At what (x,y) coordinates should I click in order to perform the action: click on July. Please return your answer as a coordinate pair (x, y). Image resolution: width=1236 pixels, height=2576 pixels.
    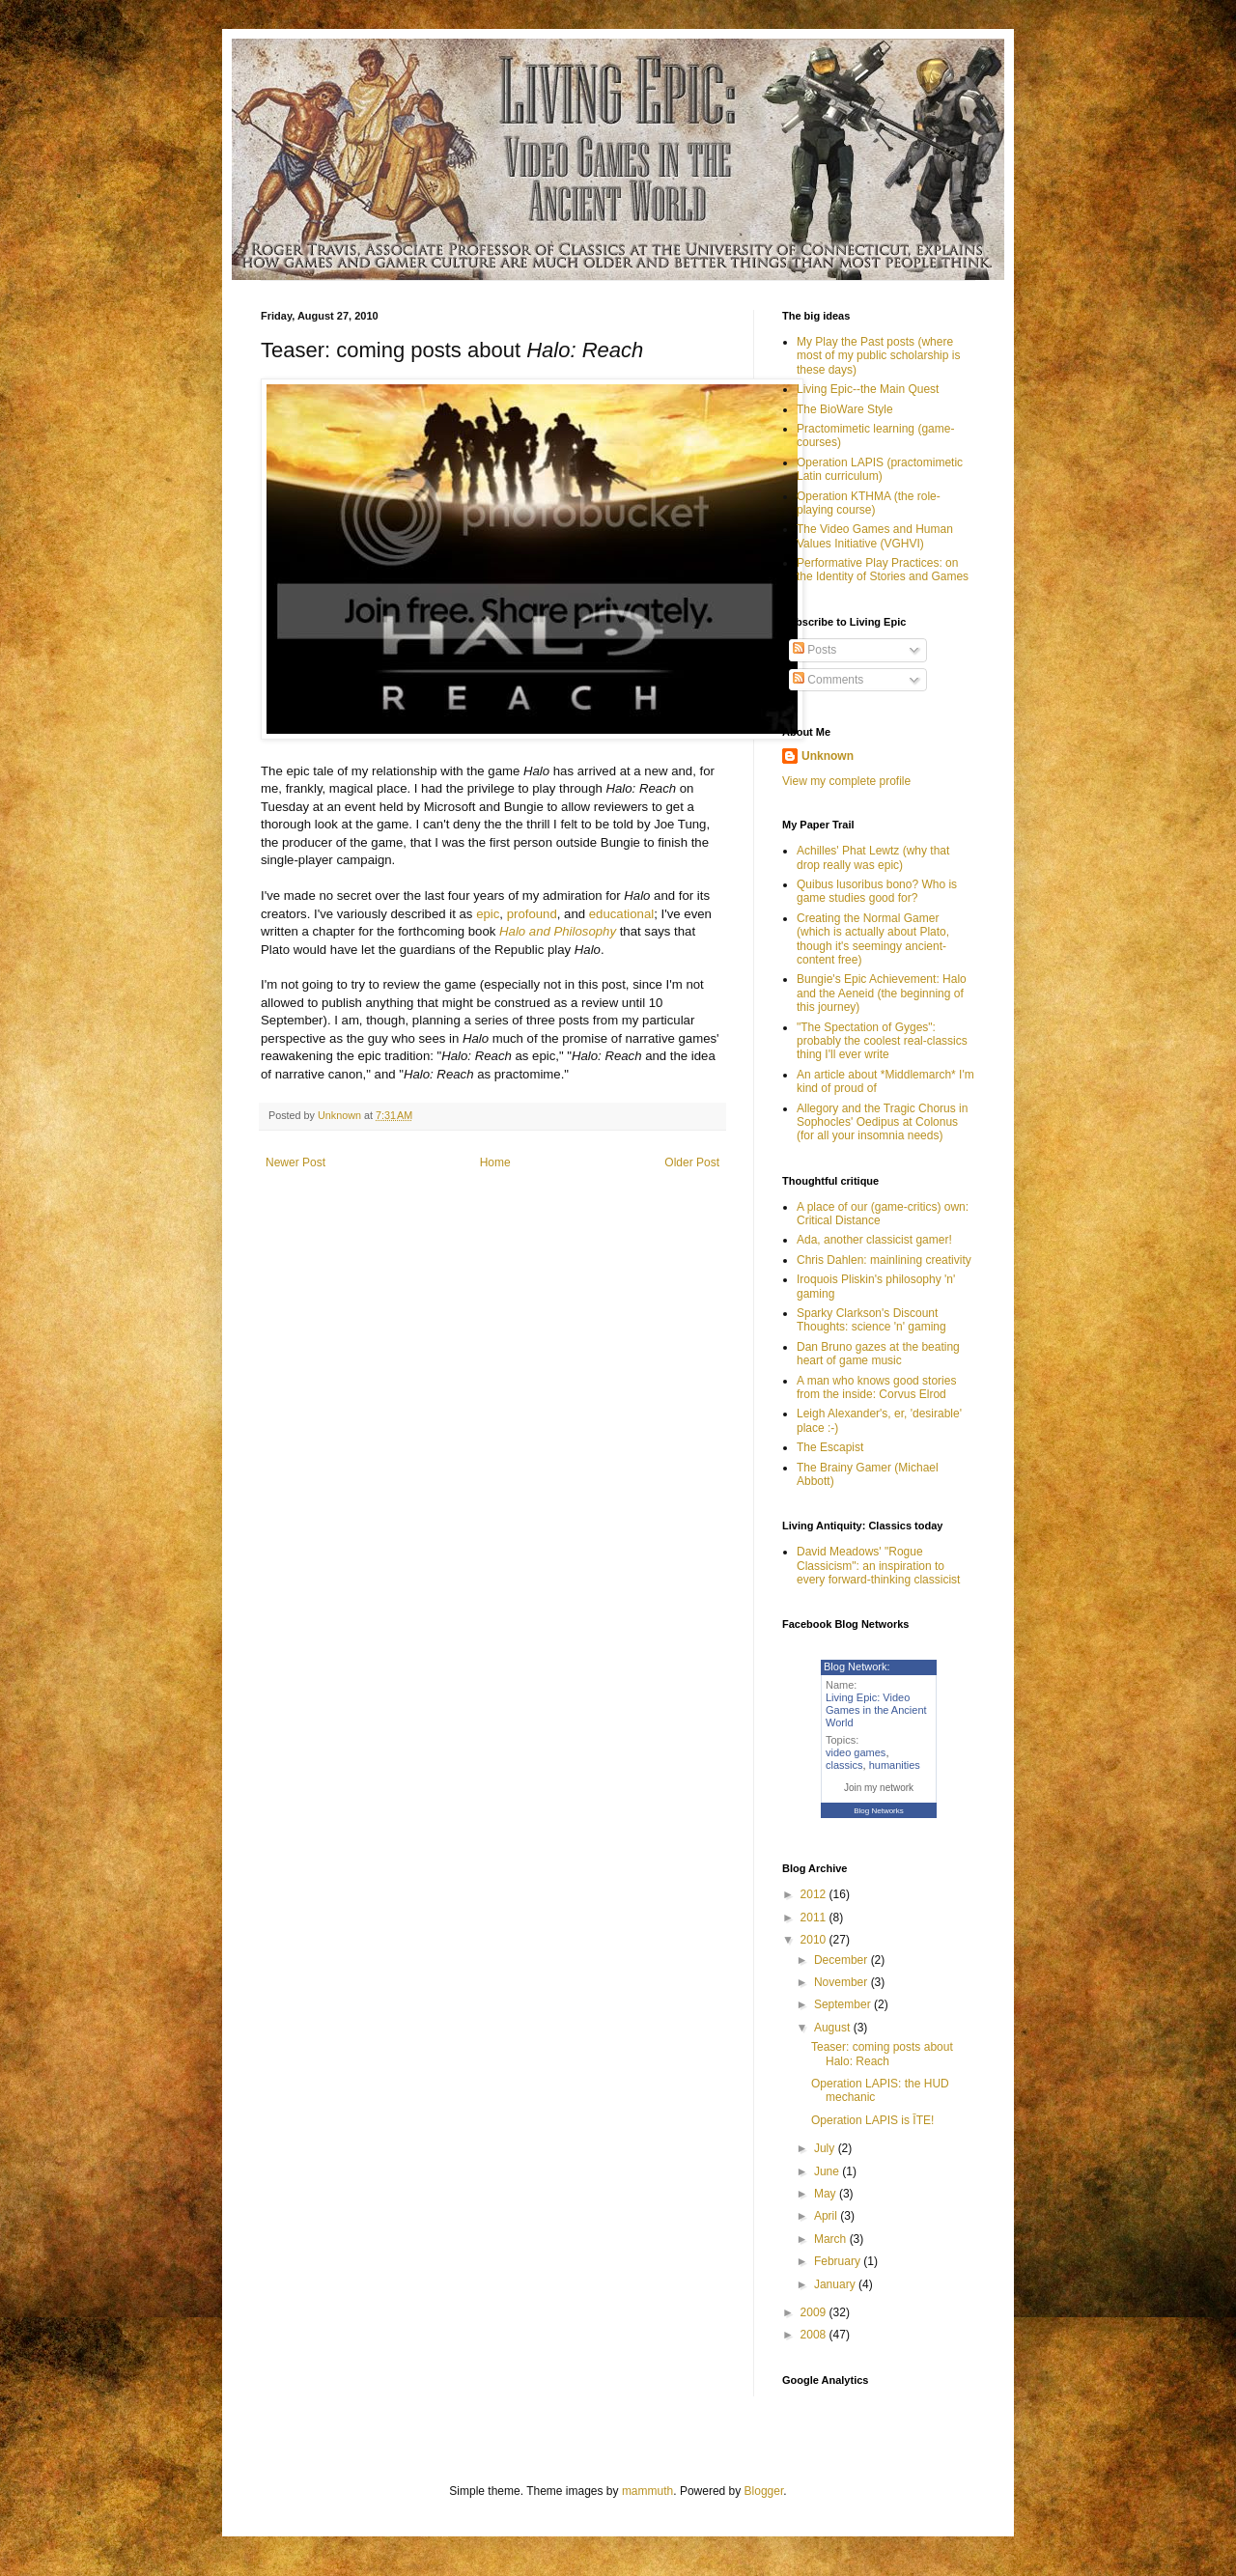
    Looking at the image, I should click on (826, 2148).